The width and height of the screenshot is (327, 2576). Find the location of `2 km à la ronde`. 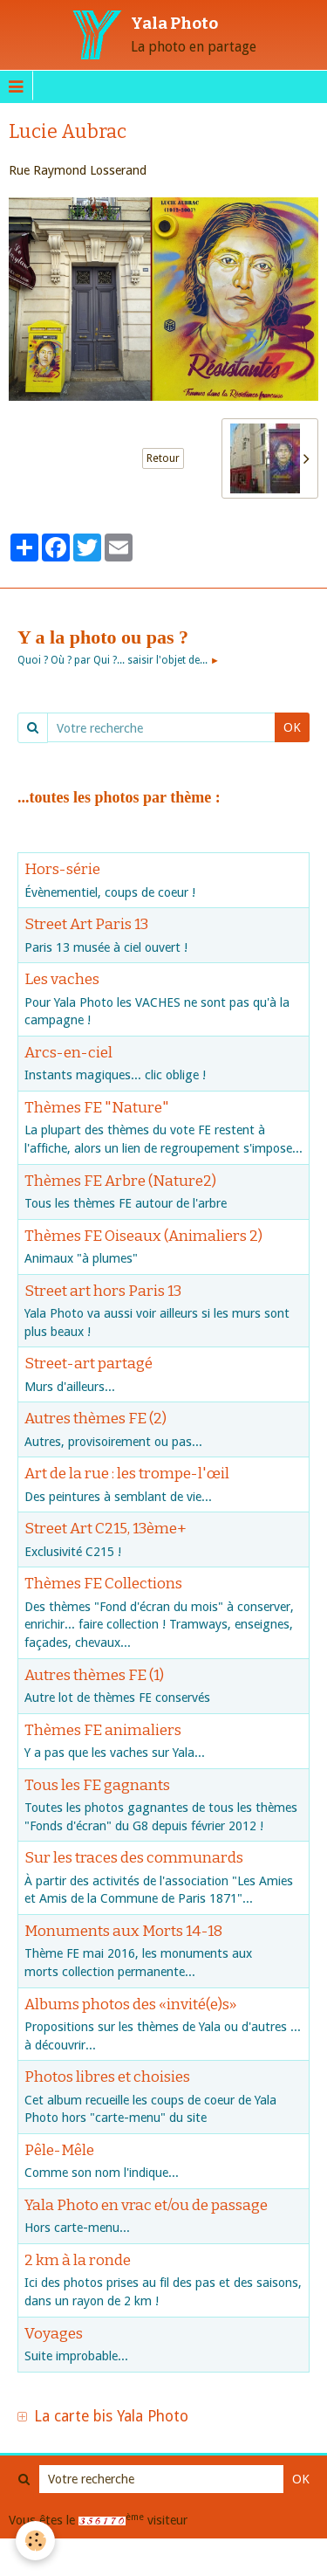

2 km à la ronde is located at coordinates (77, 2260).